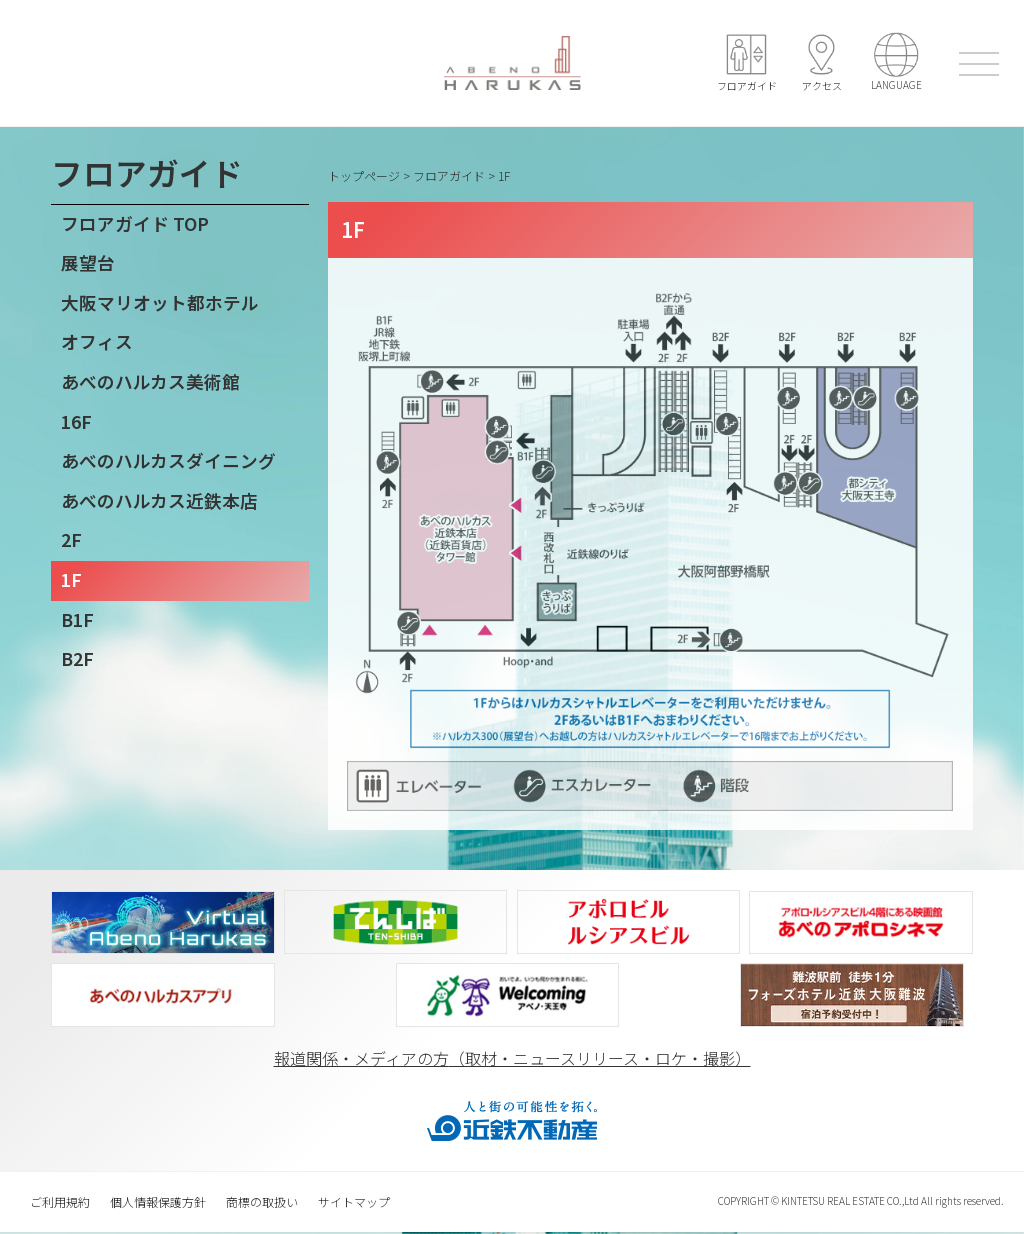  What do you see at coordinates (160, 302) in the screenshot?
I see `大阪マリオット都ホテル` at bounding box center [160, 302].